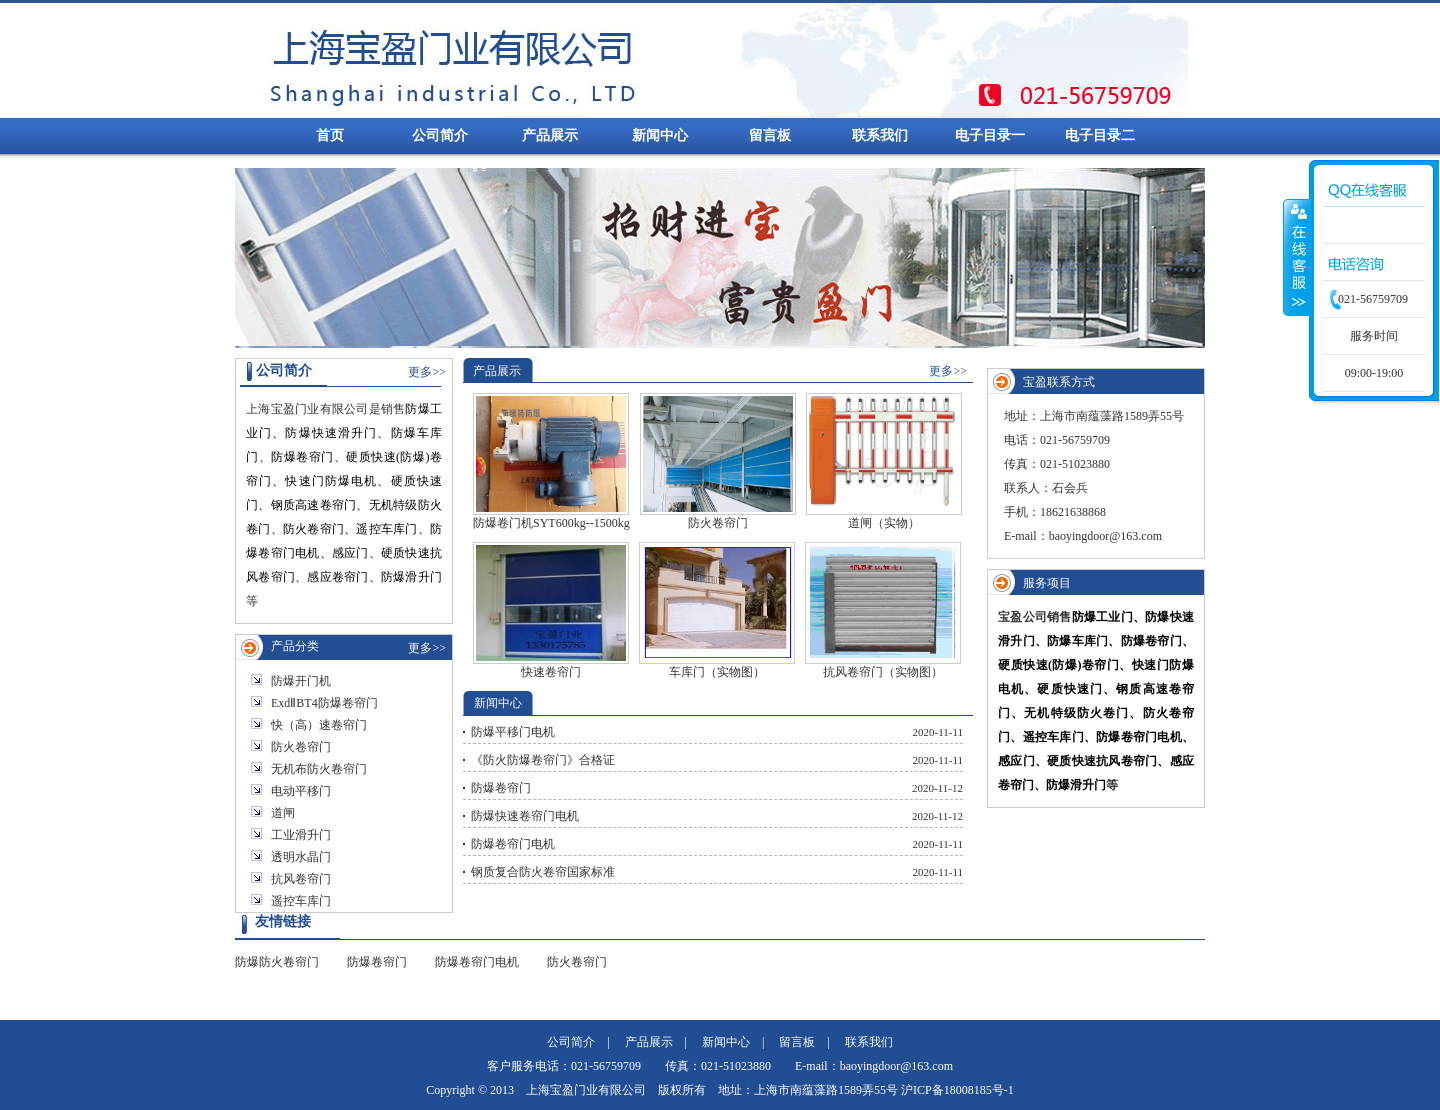 The height and width of the screenshot is (1110, 1440). What do you see at coordinates (301, 857) in the screenshot?
I see `透明水晶门` at bounding box center [301, 857].